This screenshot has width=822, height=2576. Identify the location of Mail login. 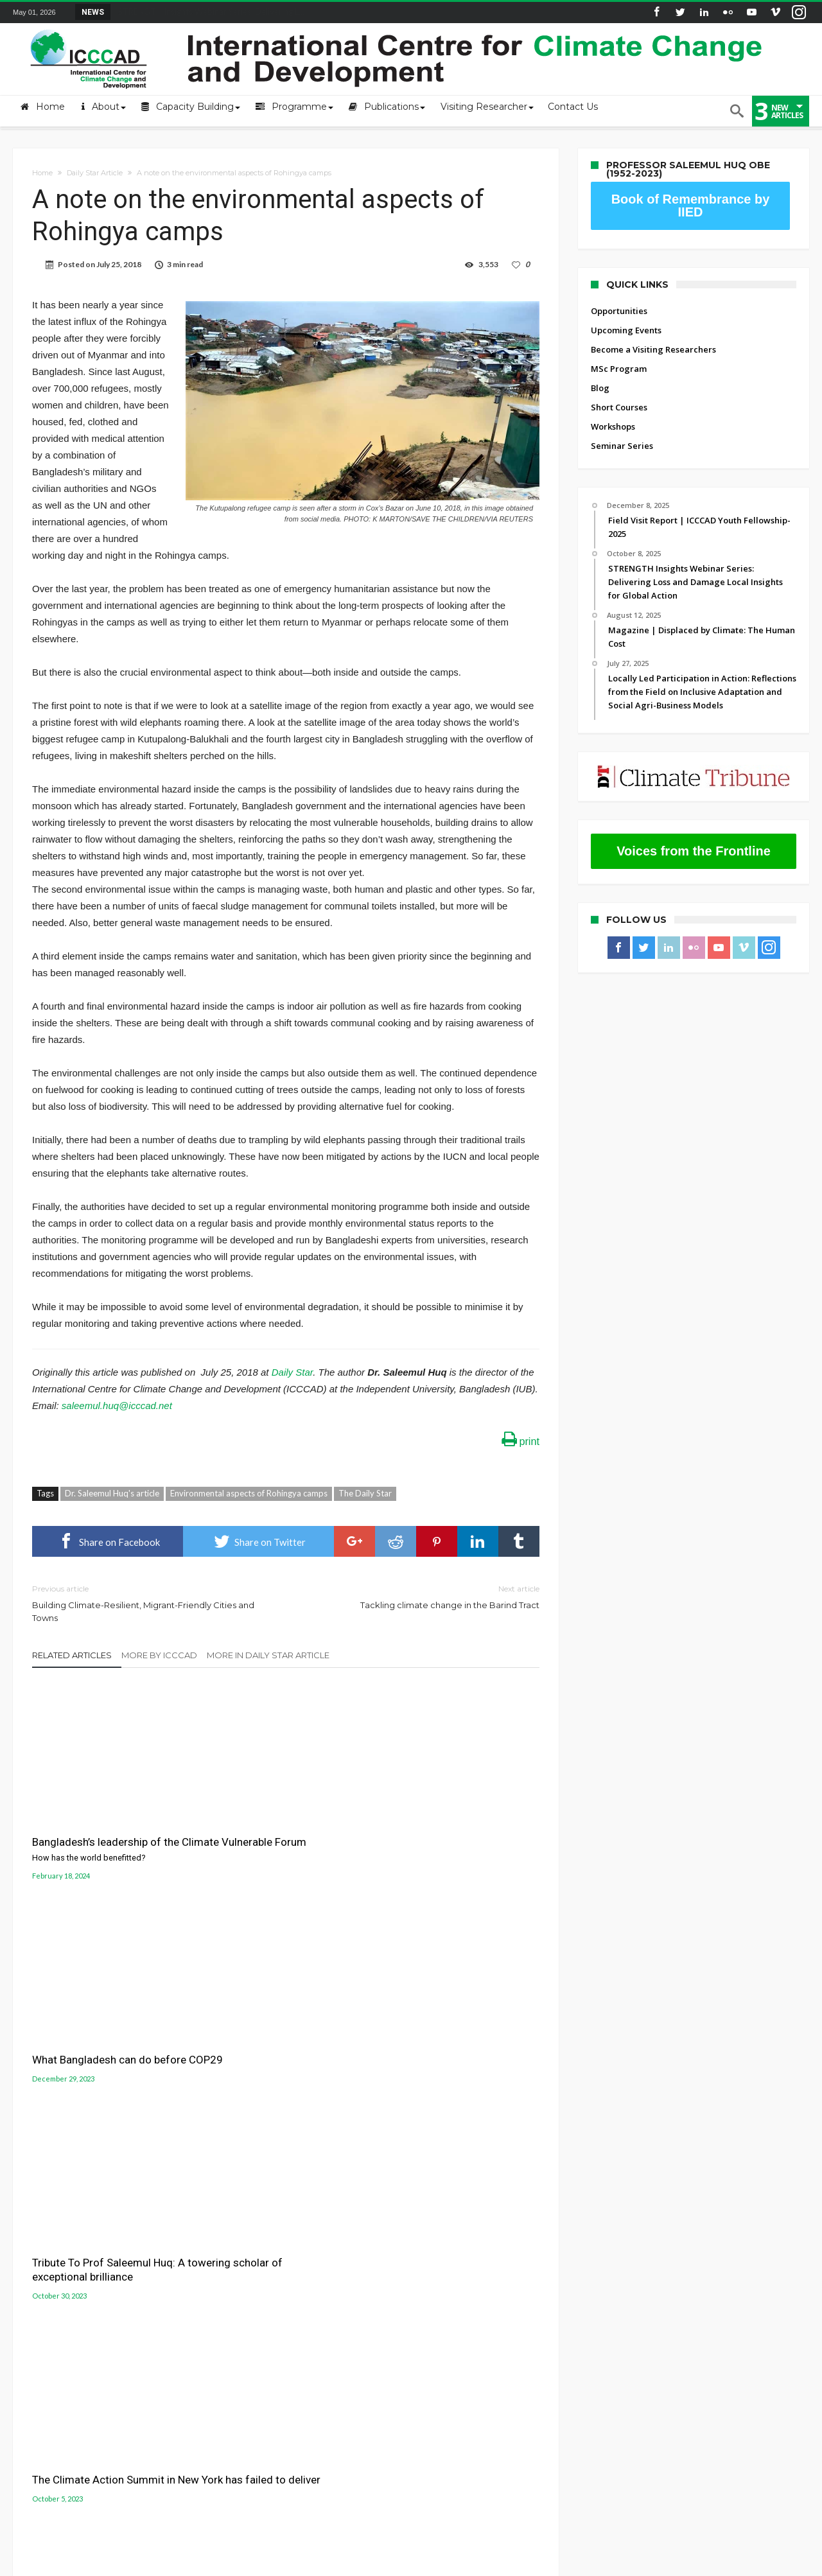
(33, 2248).